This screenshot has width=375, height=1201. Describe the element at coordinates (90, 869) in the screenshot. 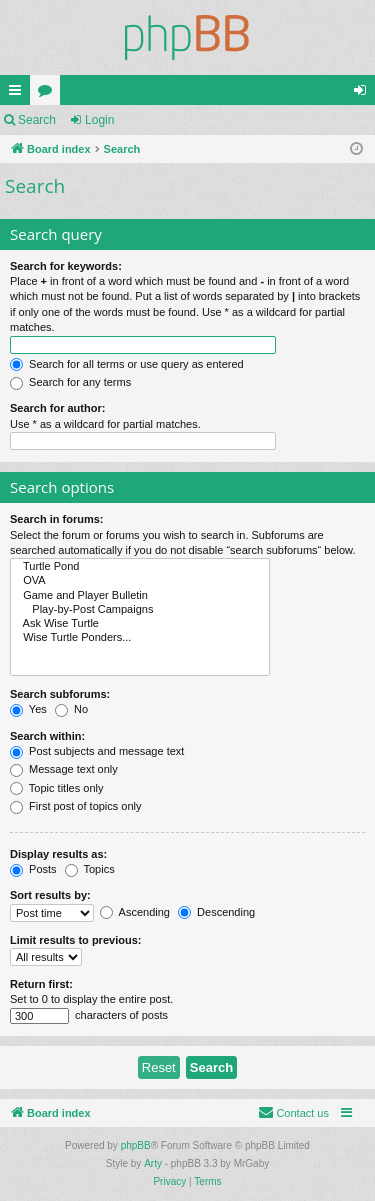

I see `Topics` at that location.